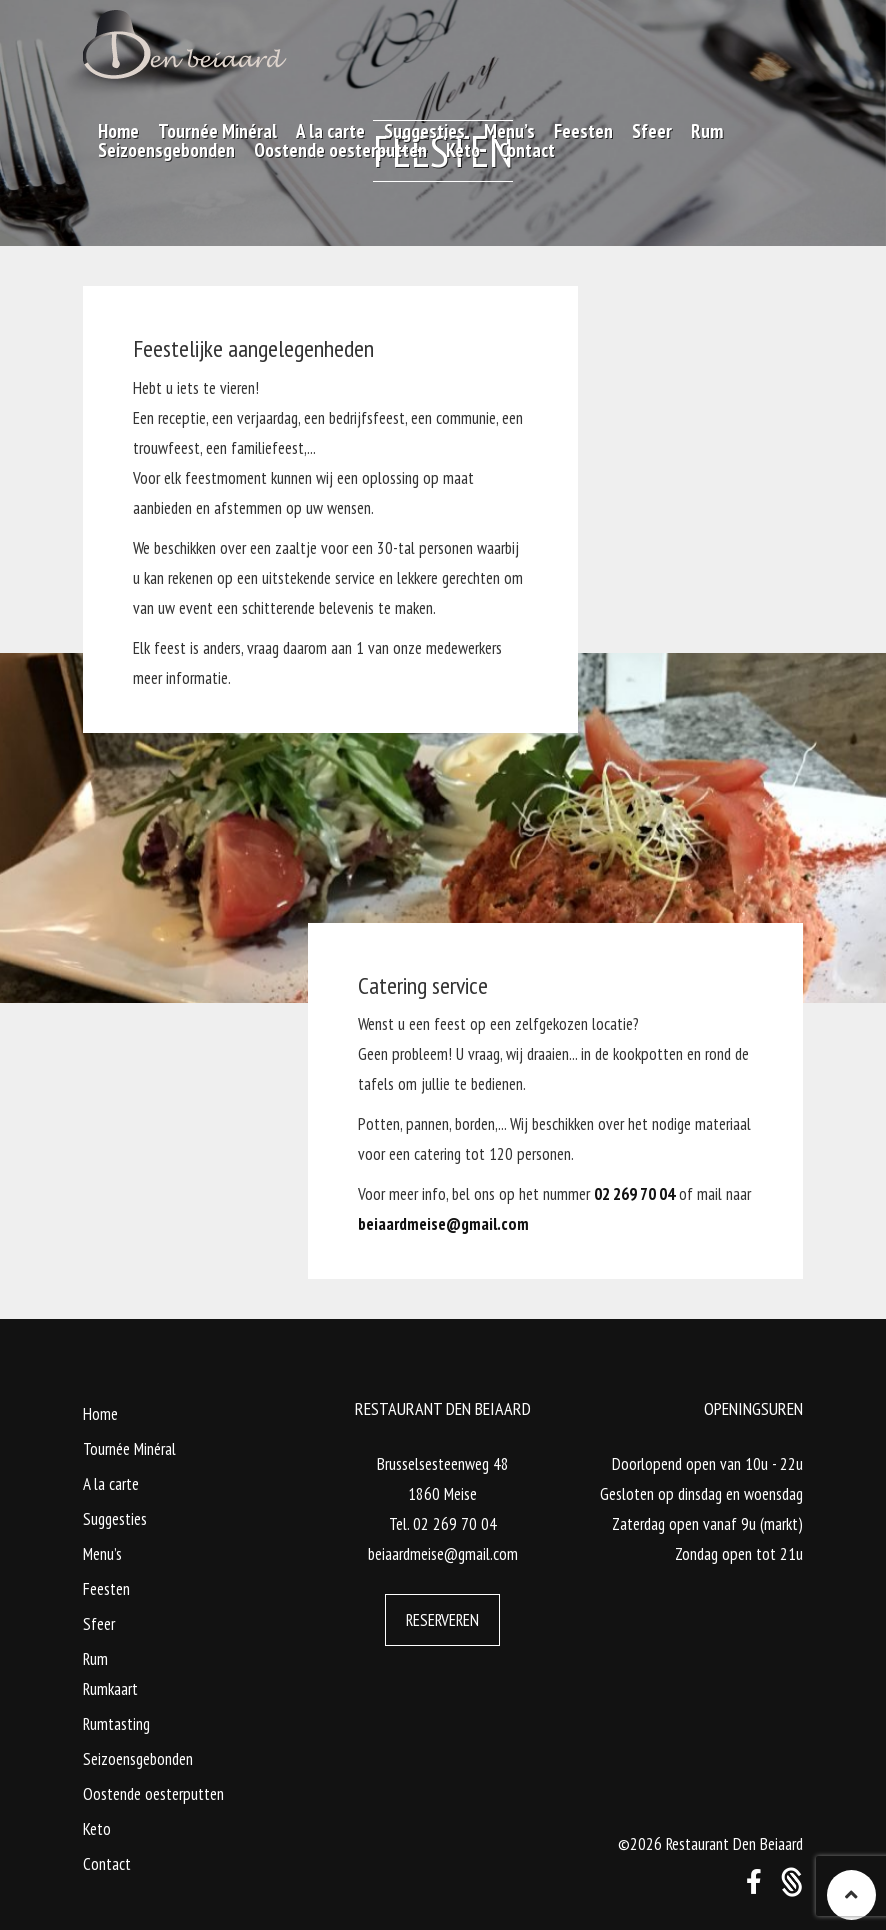 The width and height of the screenshot is (886, 1930). Describe the element at coordinates (97, 1829) in the screenshot. I see `Keto` at that location.